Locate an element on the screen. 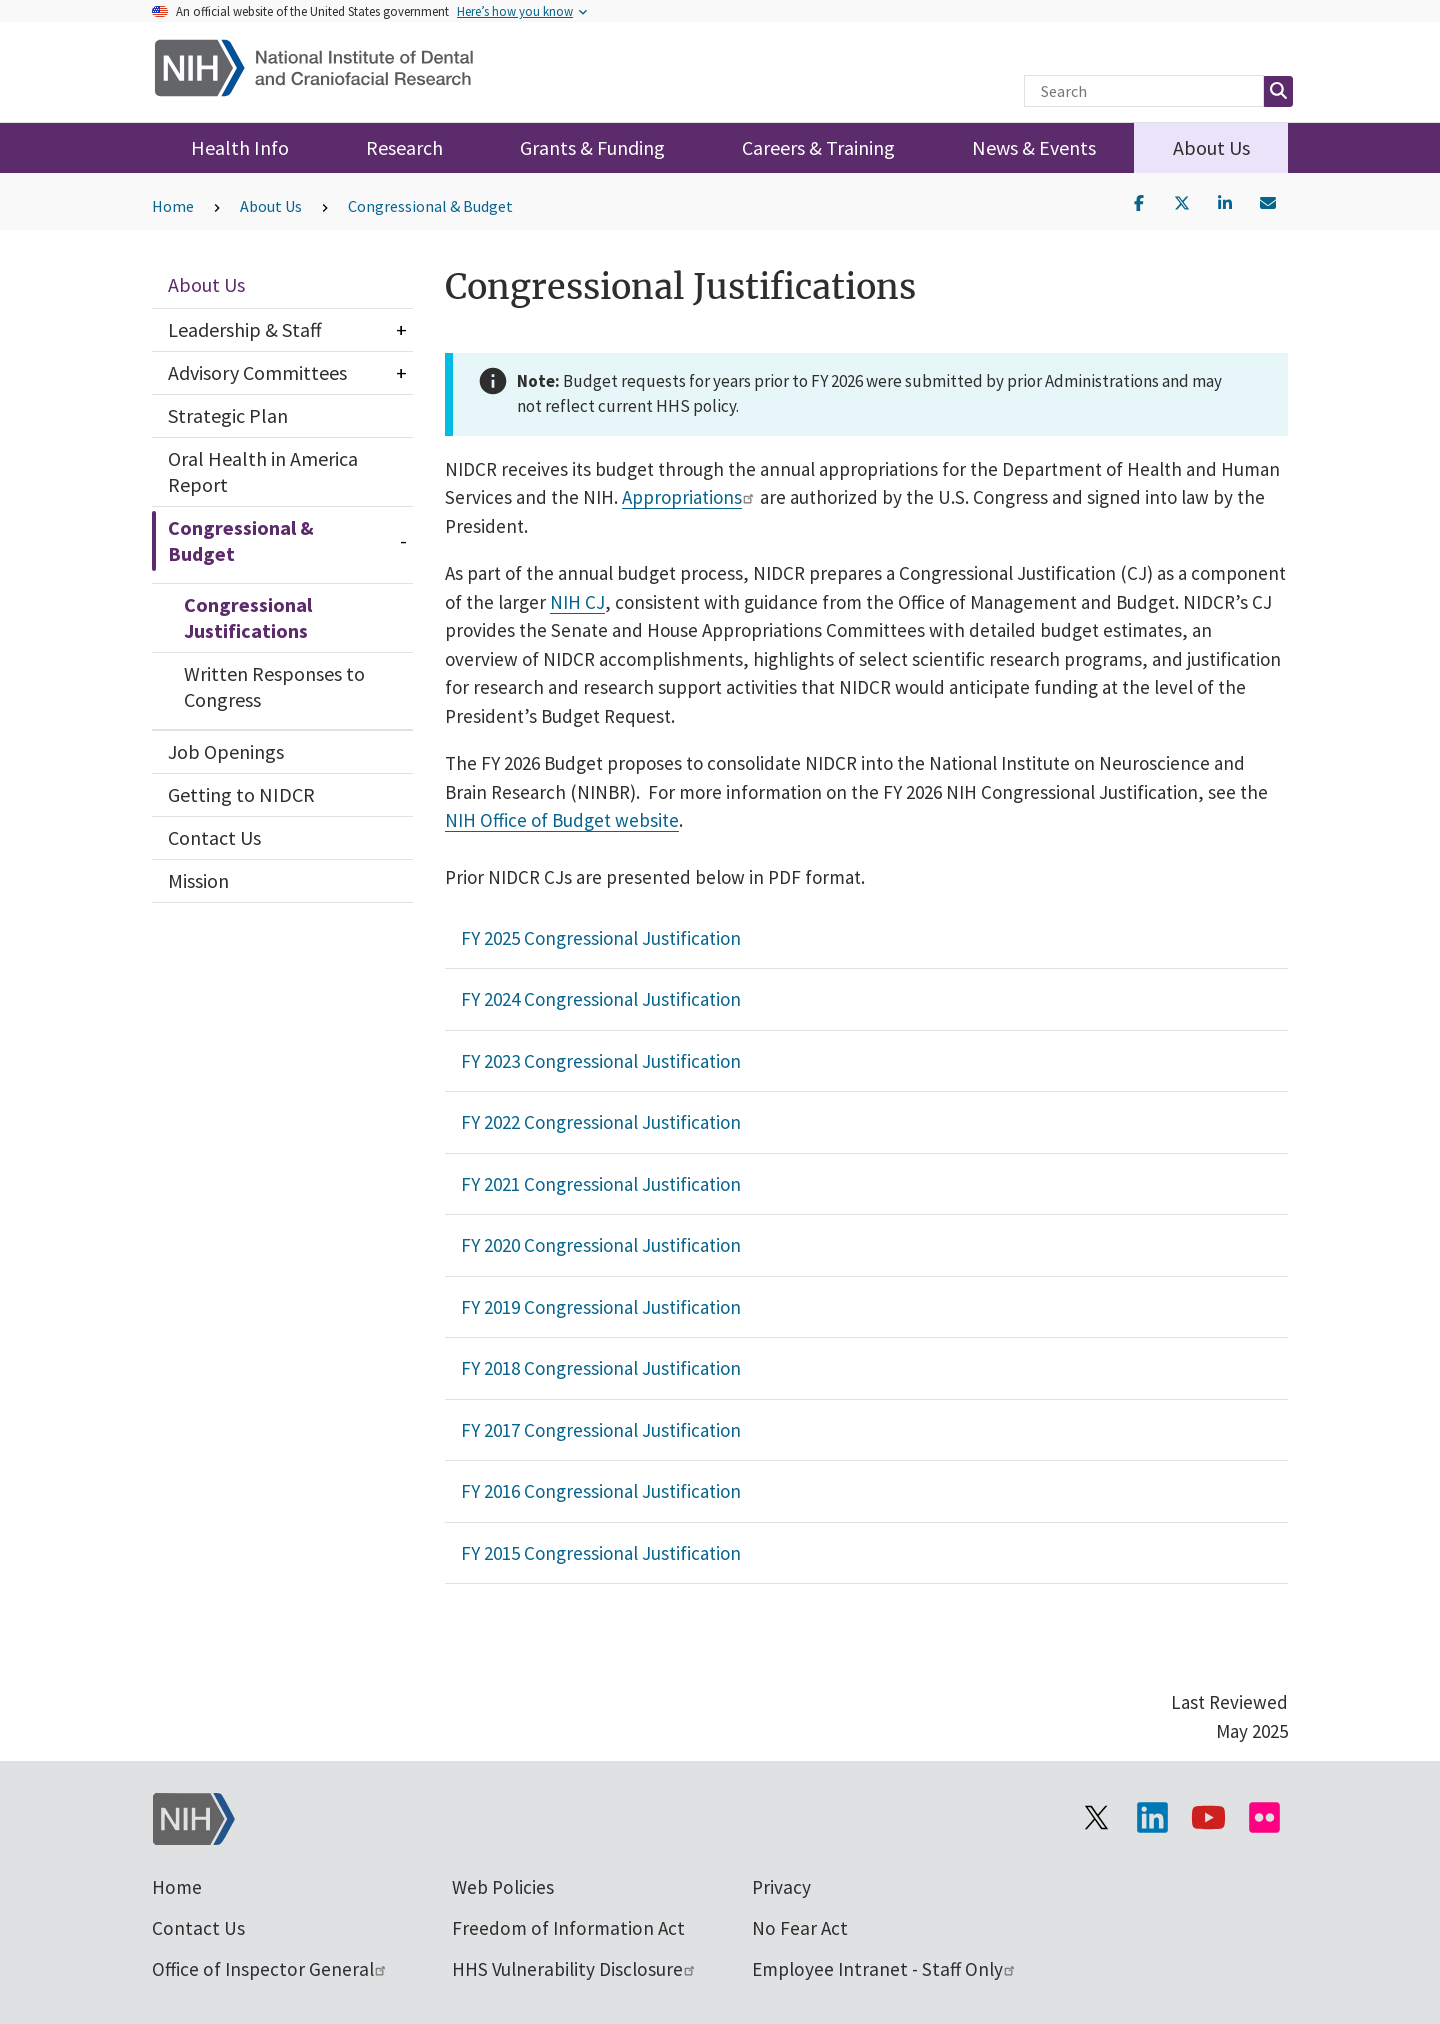 The height and width of the screenshot is (2024, 1440). Employee Intranet - Staff Only is located at coordinates (884, 1969).